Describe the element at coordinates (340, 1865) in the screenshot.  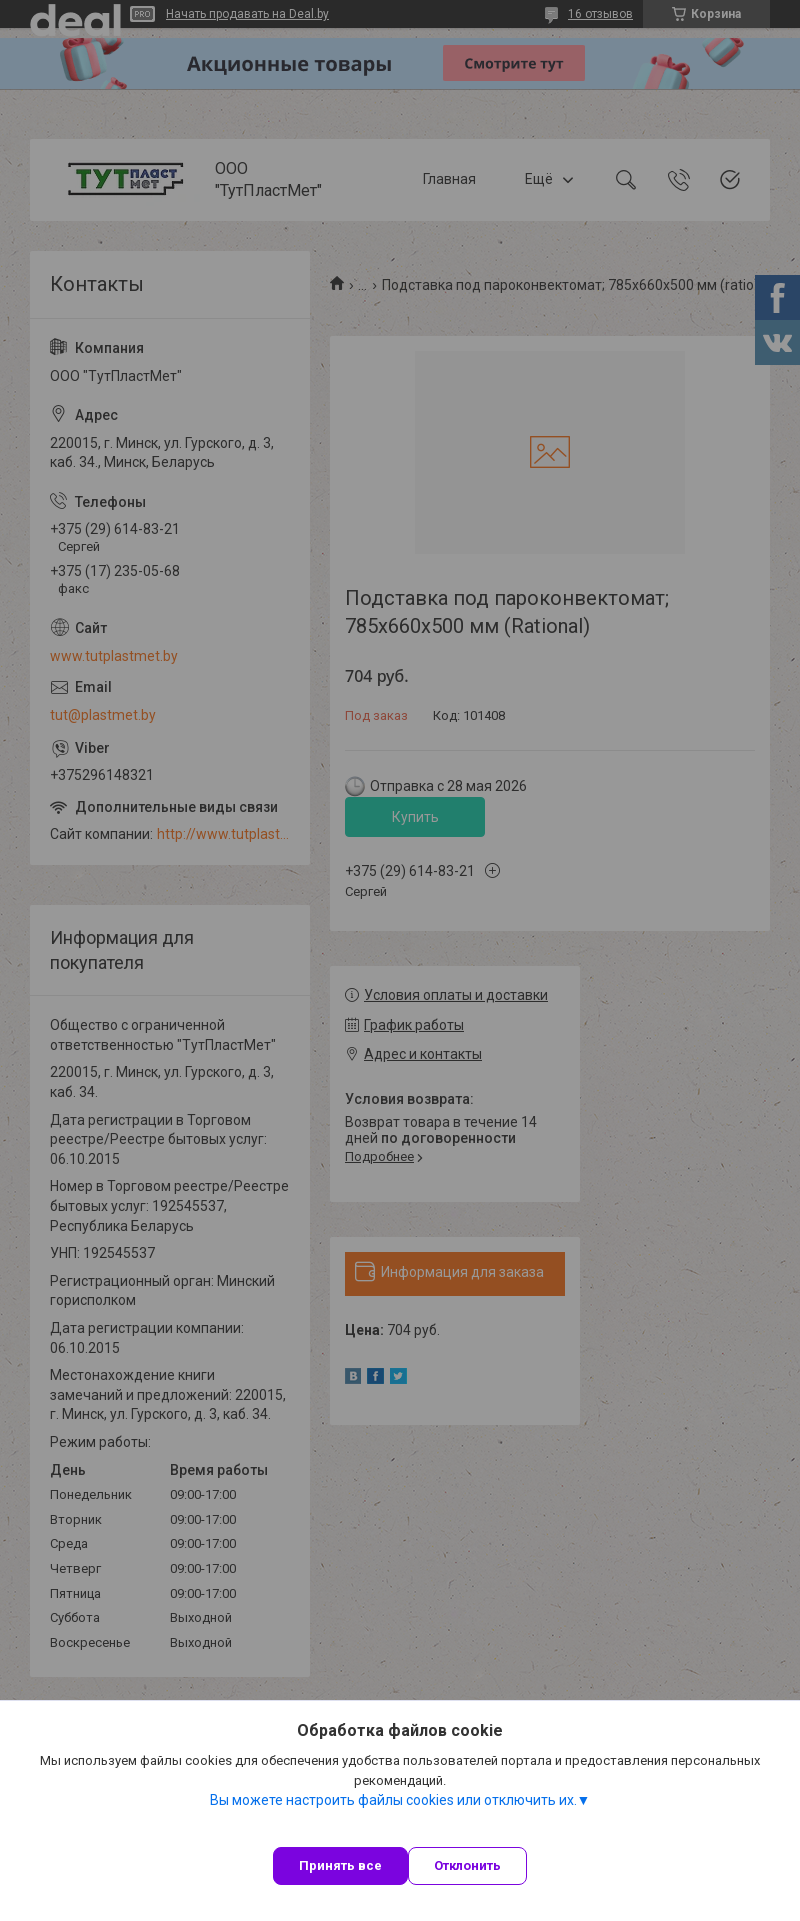
I see `Принять все` at that location.